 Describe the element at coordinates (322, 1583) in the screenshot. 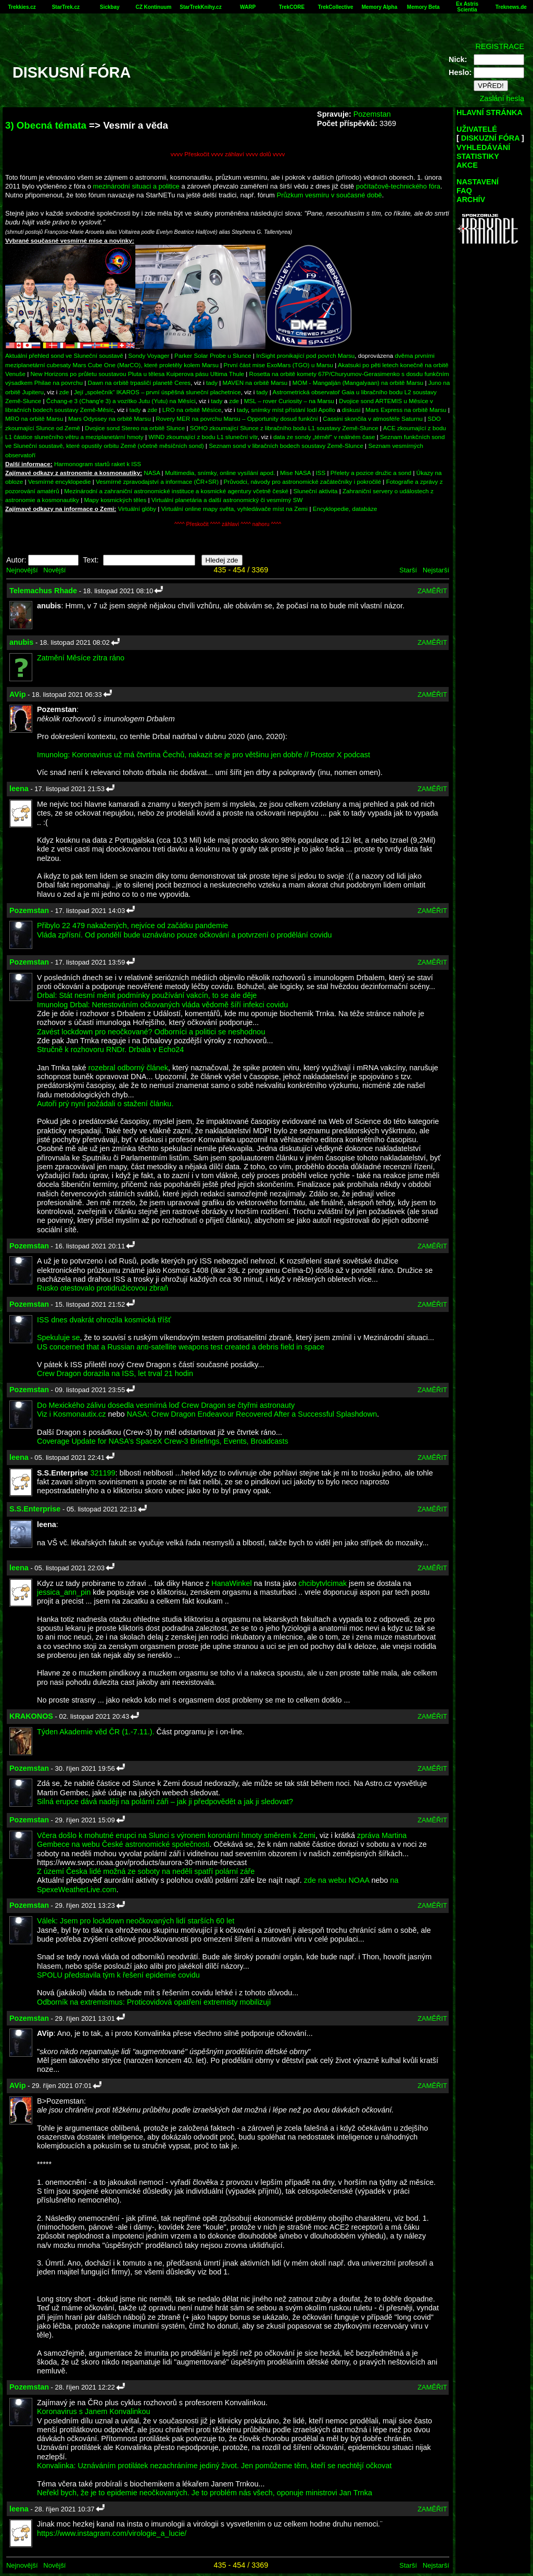

I see `chcibytvlcimak` at that location.